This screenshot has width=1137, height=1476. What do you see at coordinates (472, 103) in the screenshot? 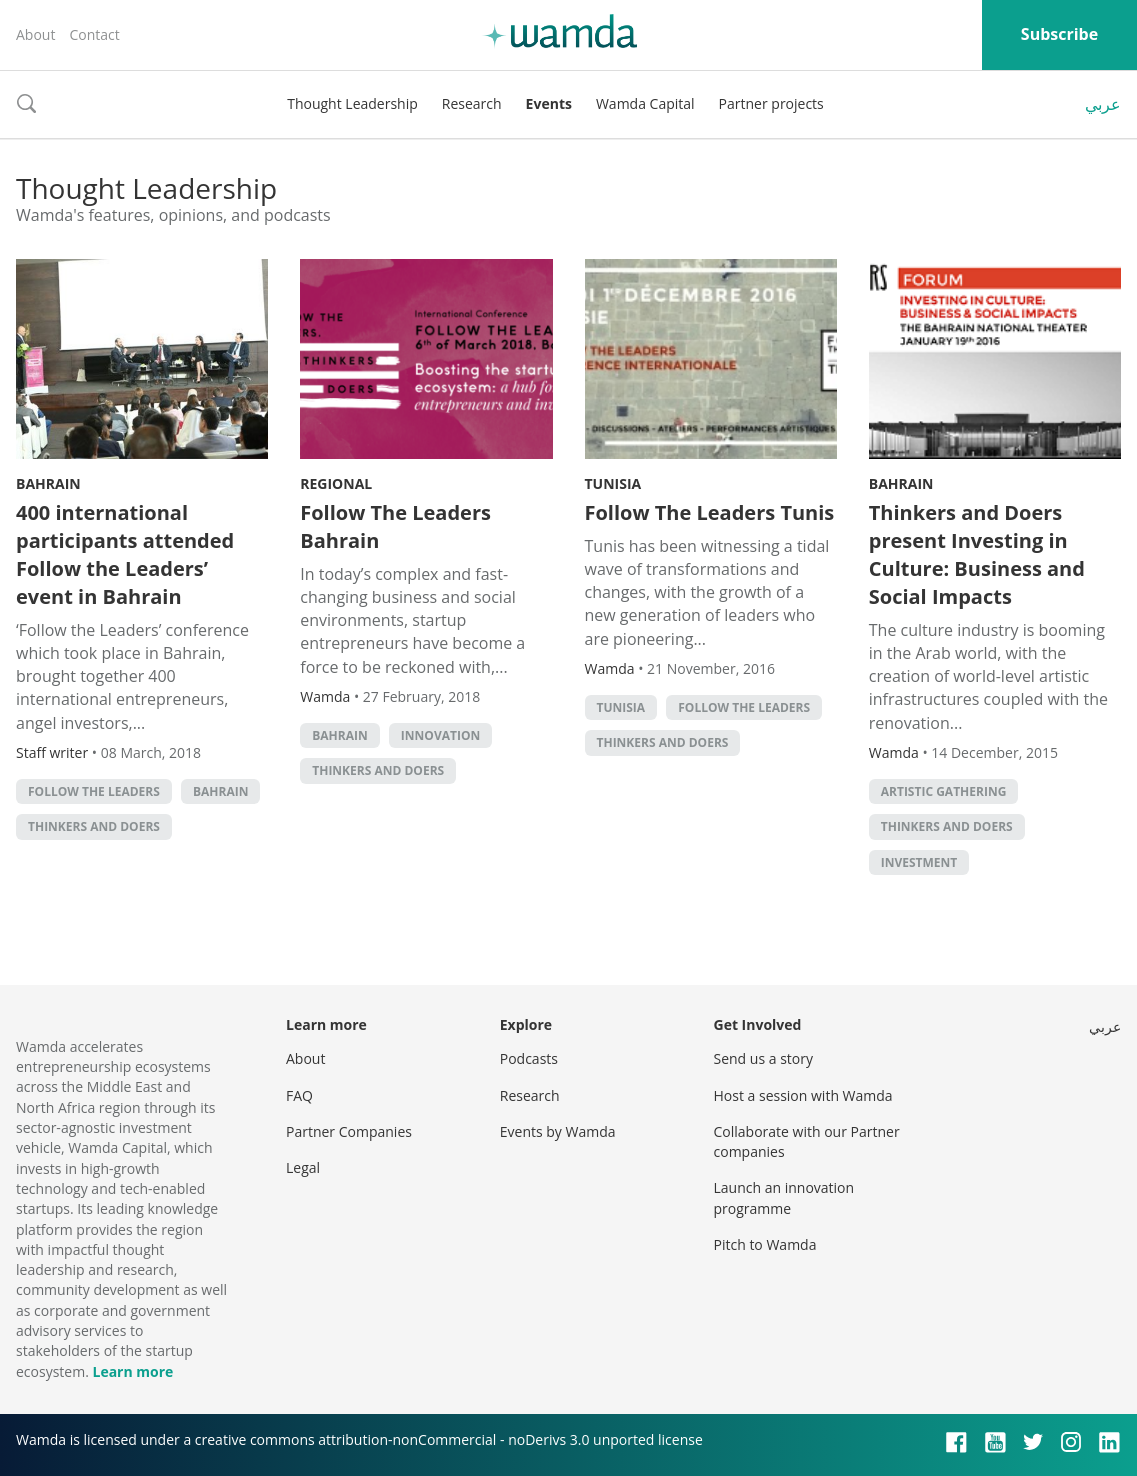
I see `Research` at bounding box center [472, 103].